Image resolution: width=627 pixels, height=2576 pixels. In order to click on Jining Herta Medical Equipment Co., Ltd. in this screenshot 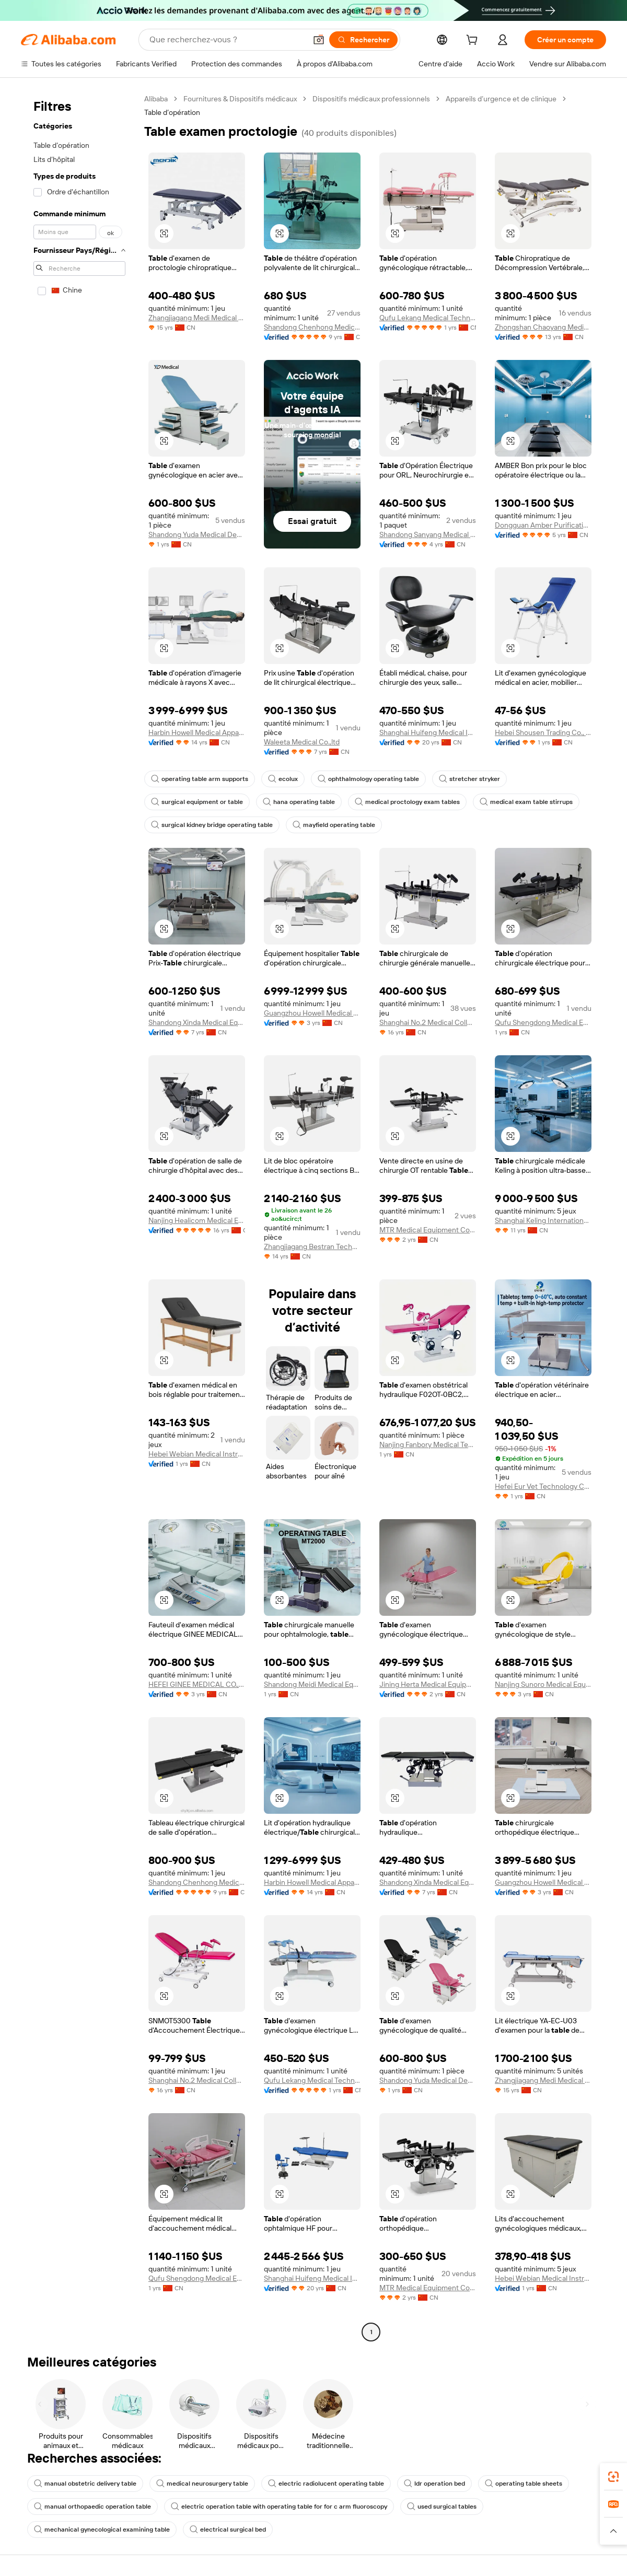, I will do `click(427, 1684)`.